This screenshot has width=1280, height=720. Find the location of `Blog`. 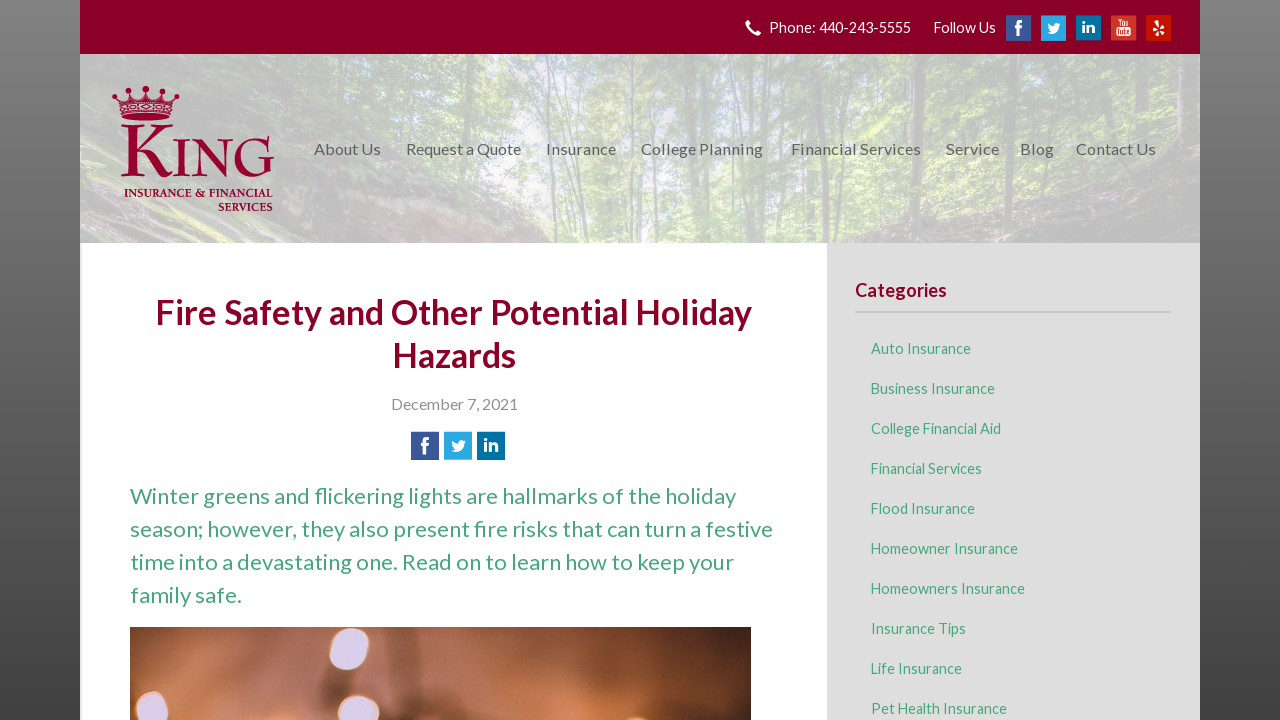

Blog is located at coordinates (1037, 148).